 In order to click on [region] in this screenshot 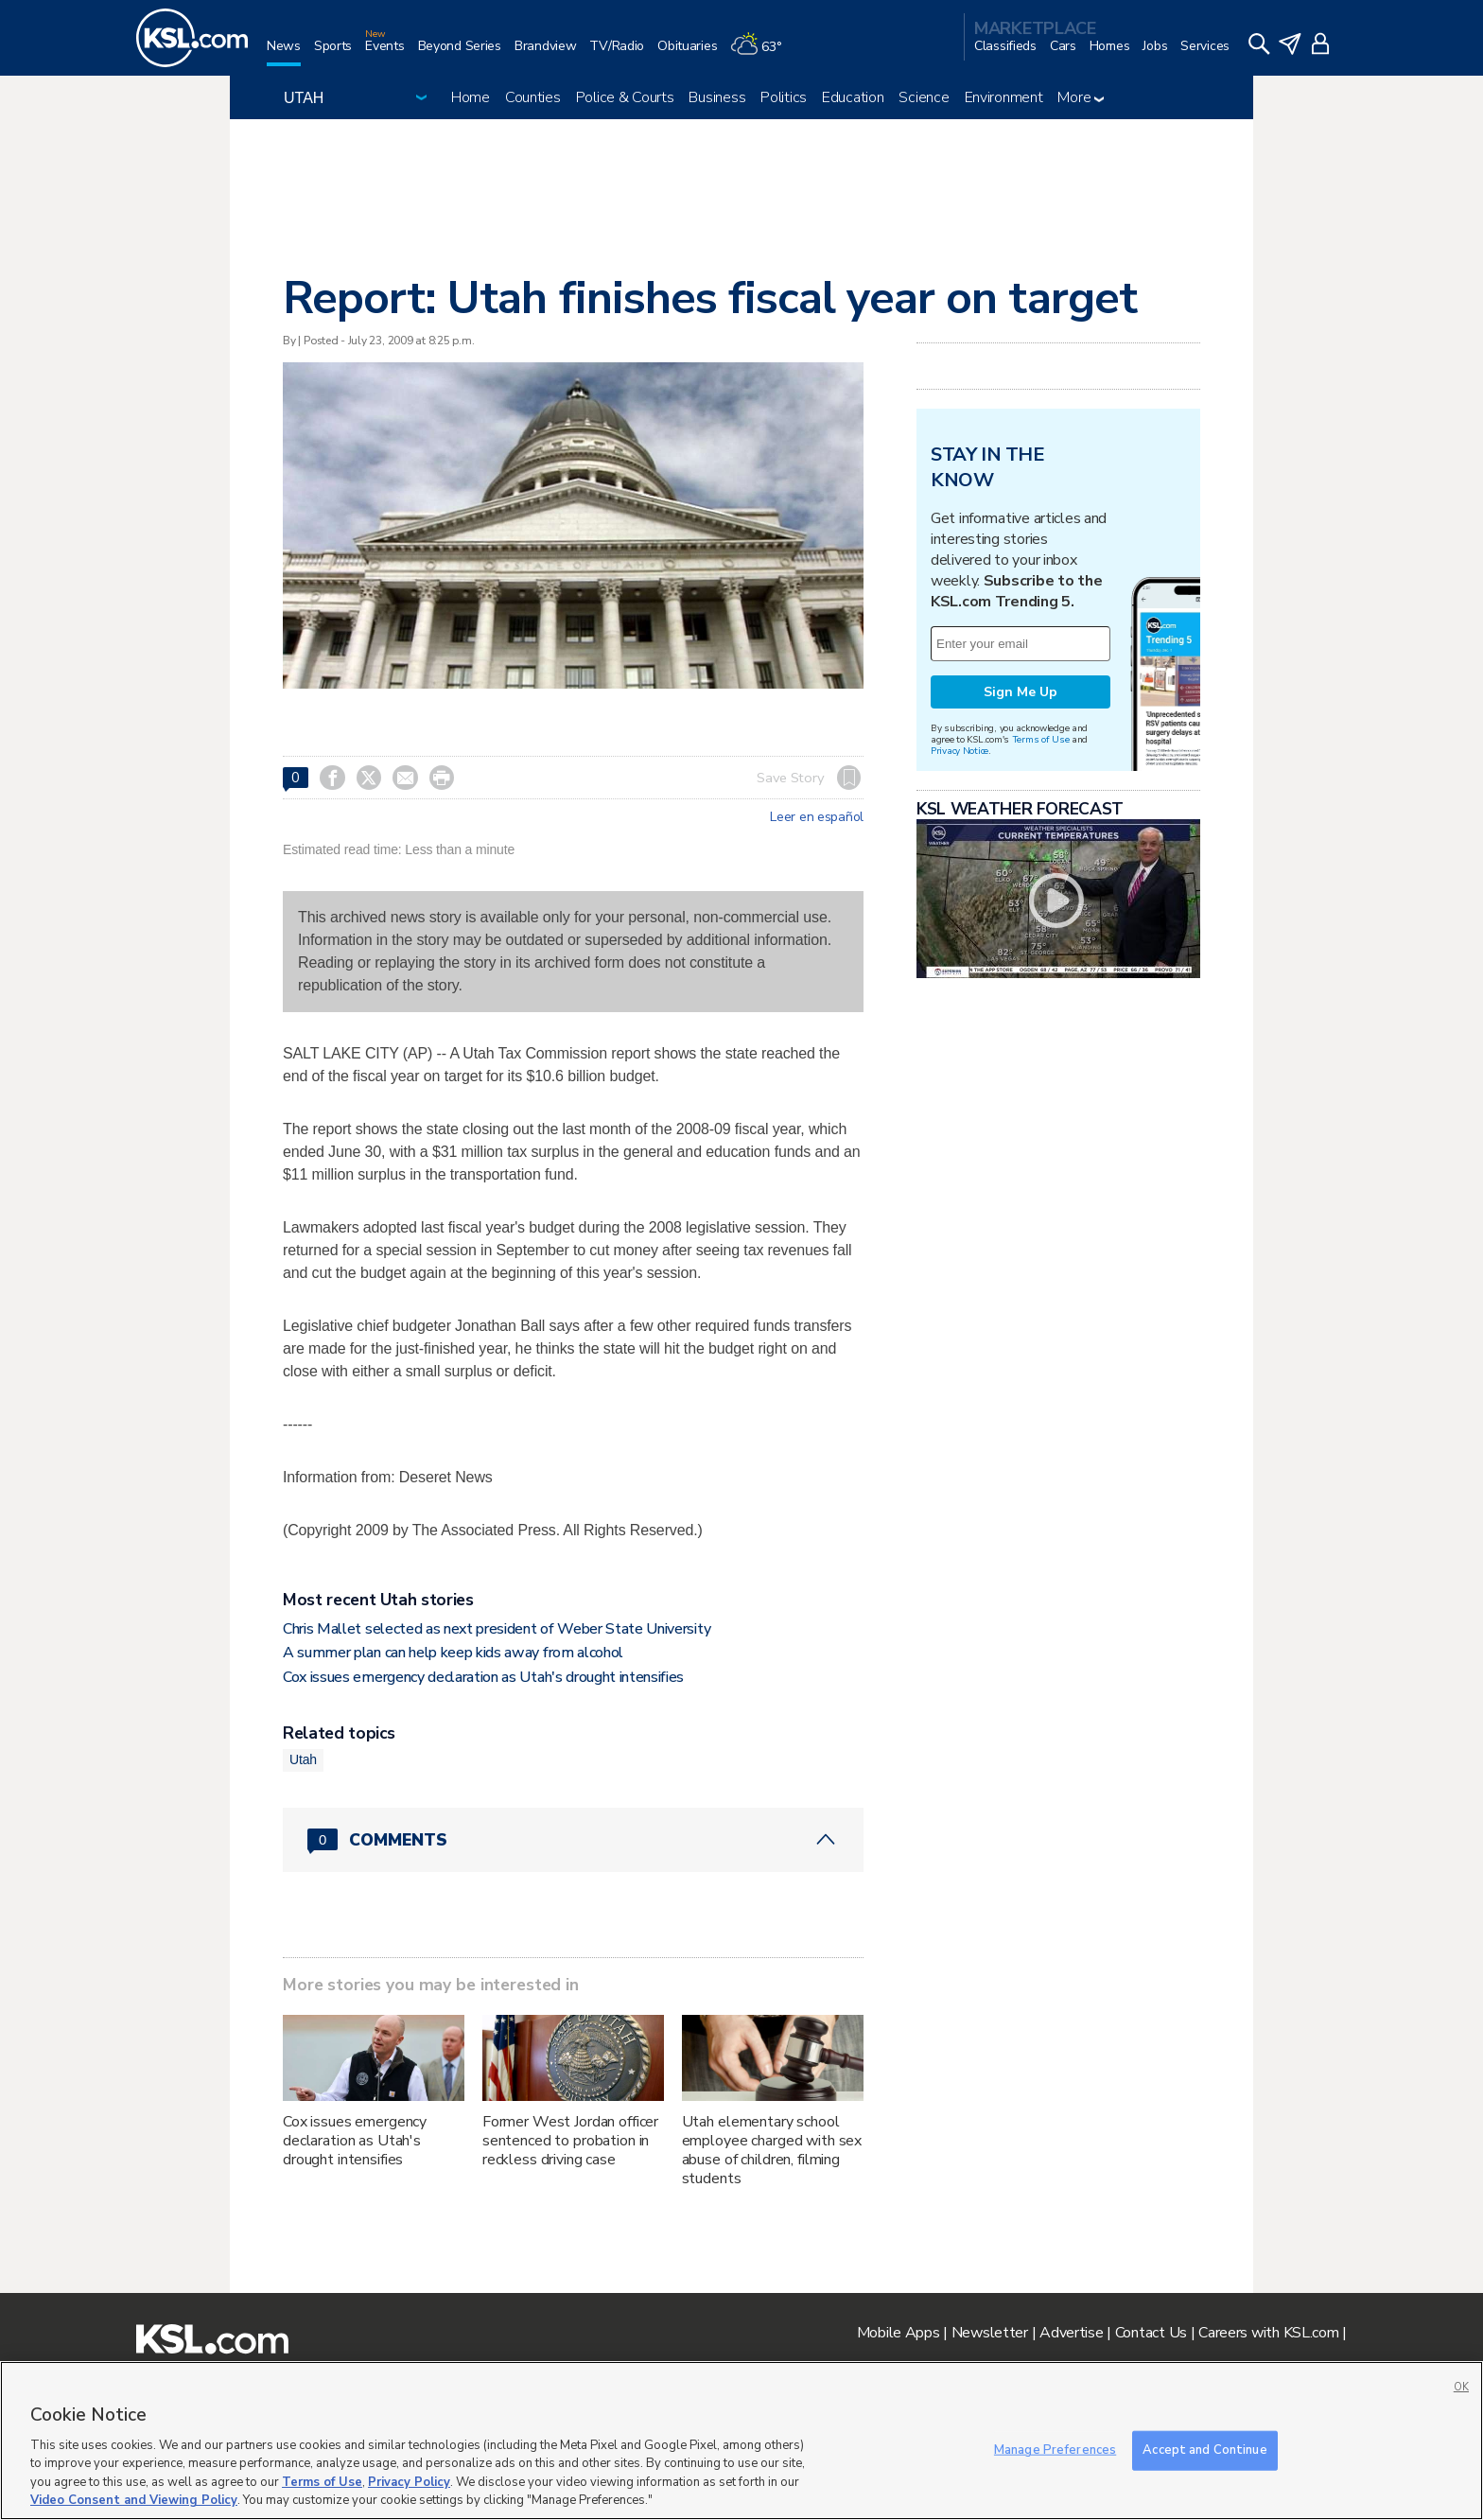, I will do `click(741, 2440)`.